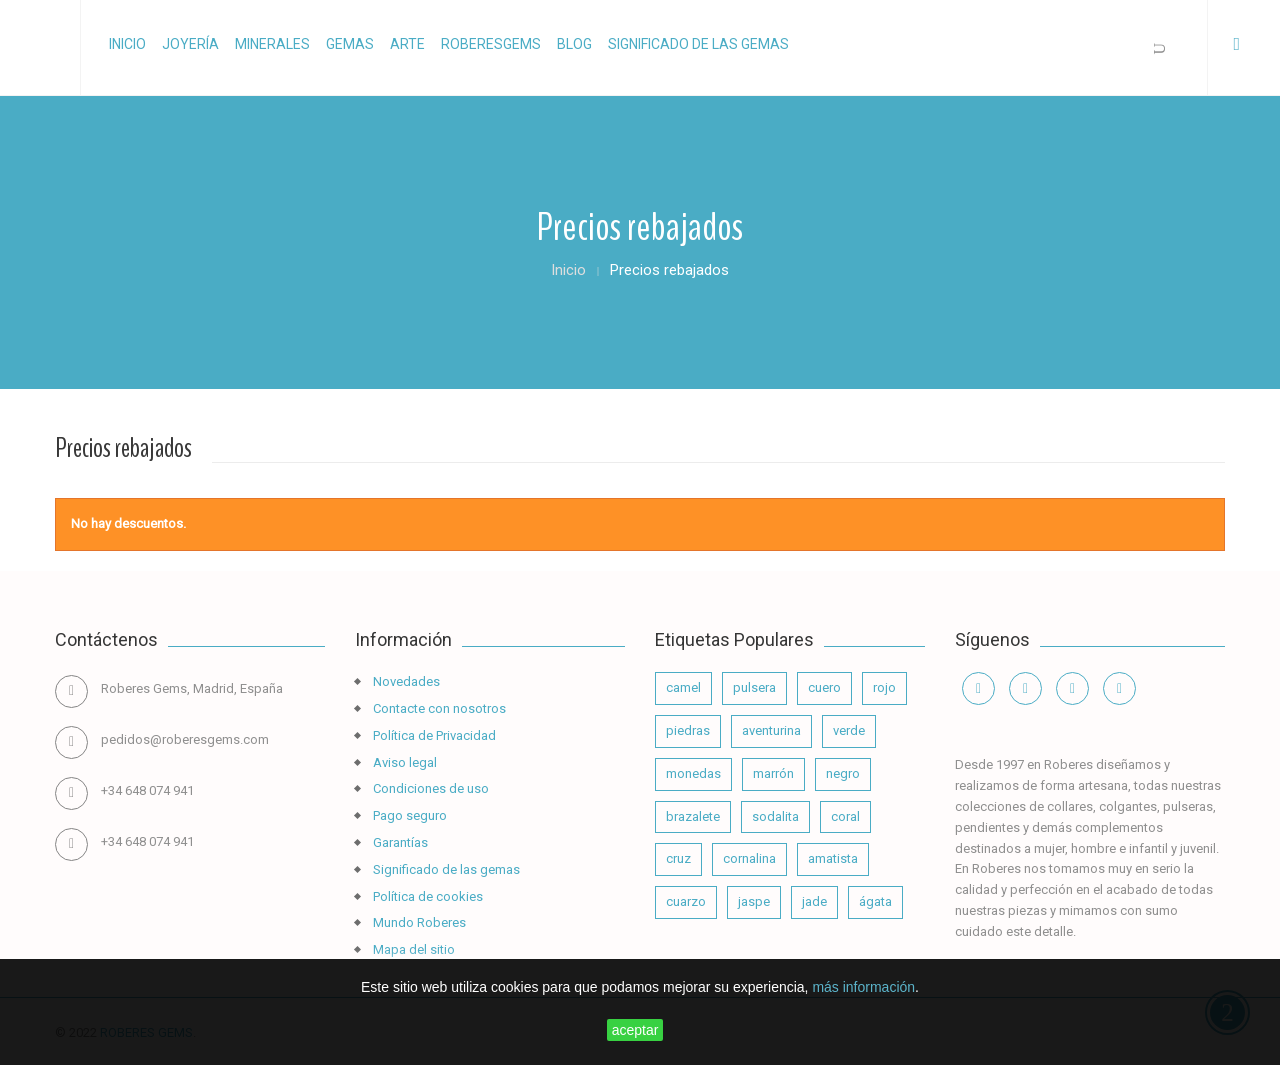  I want to click on cuarzo, so click(686, 901).